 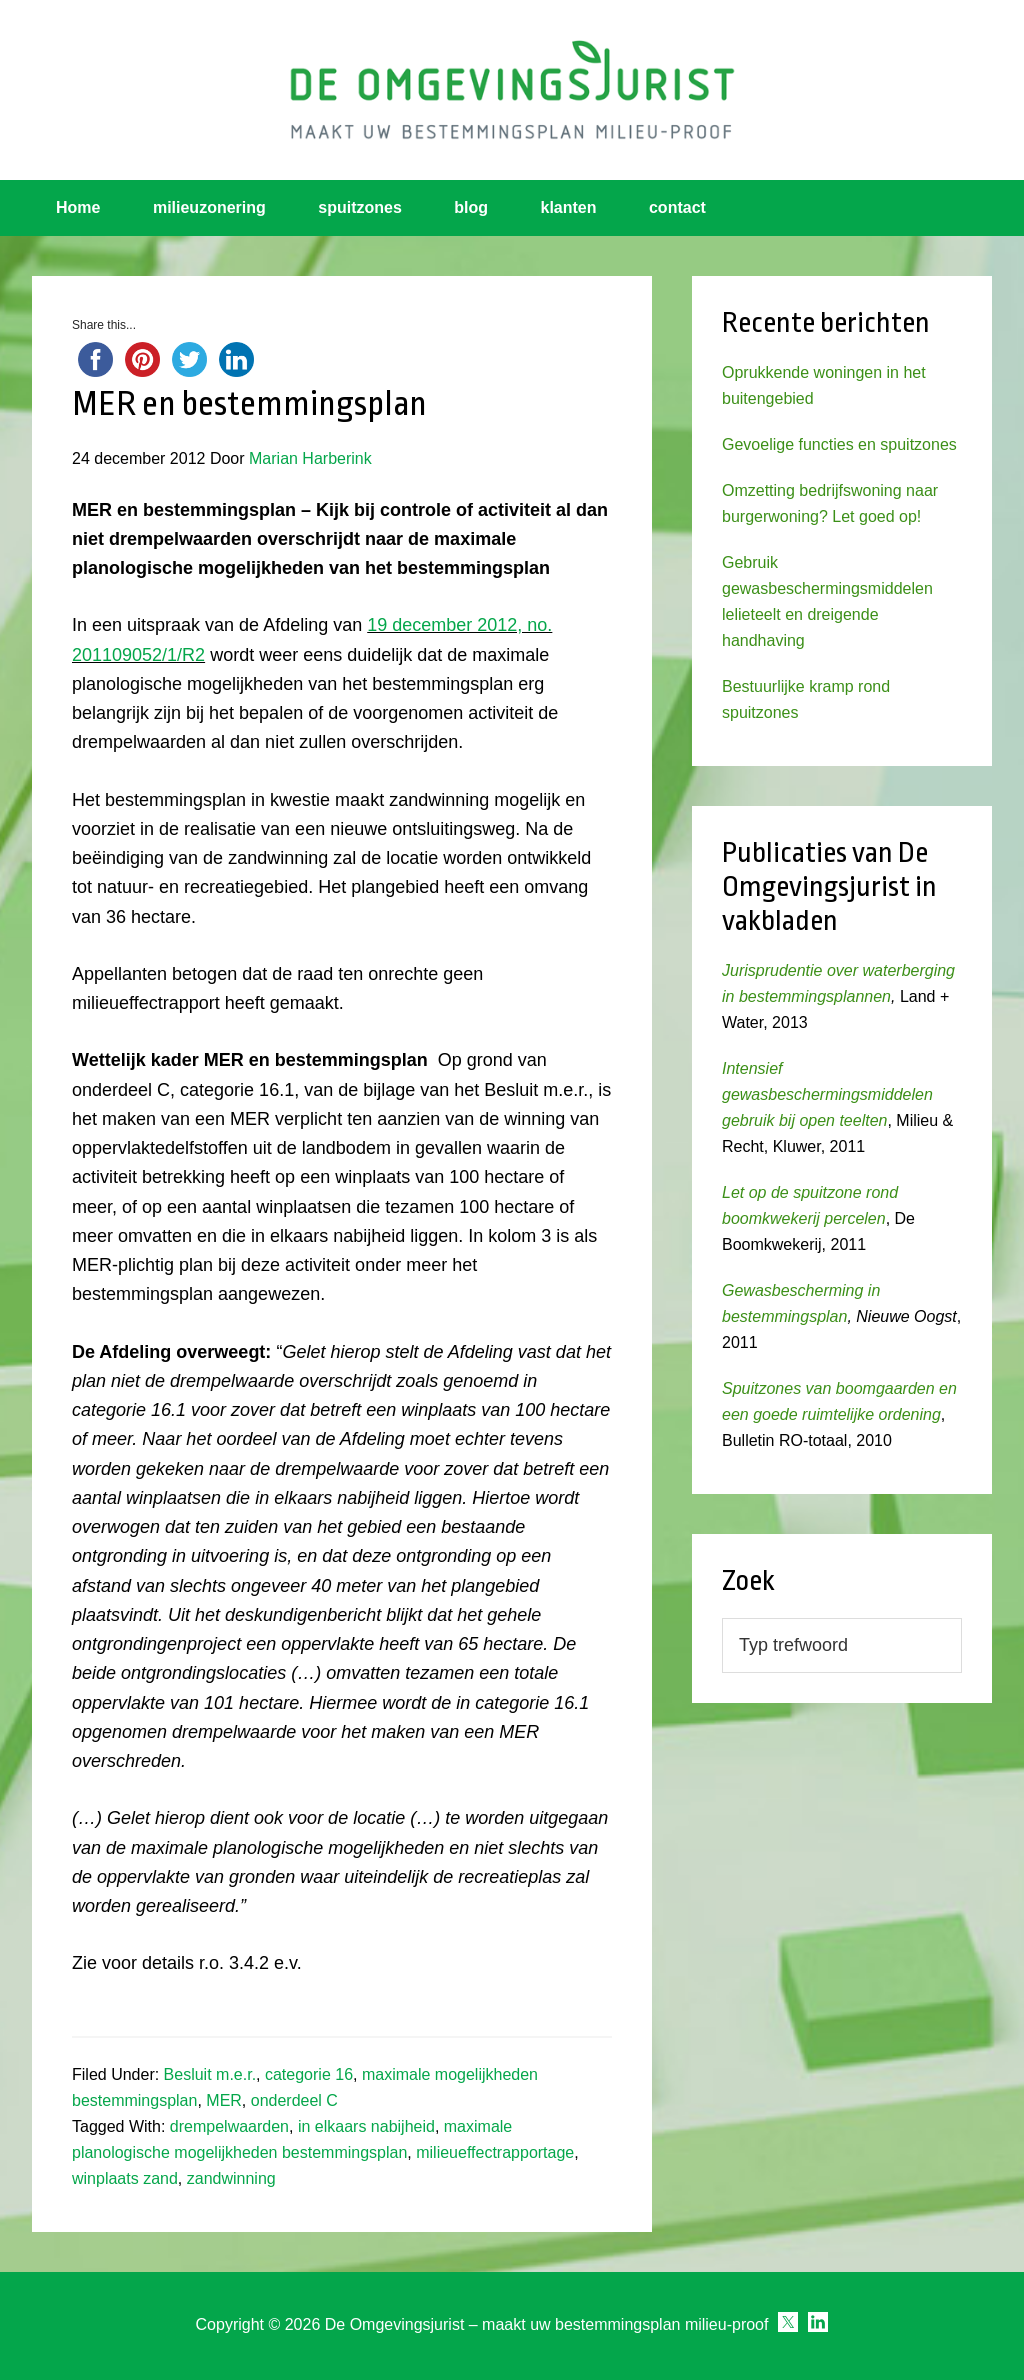 What do you see at coordinates (224, 2100) in the screenshot?
I see `MER` at bounding box center [224, 2100].